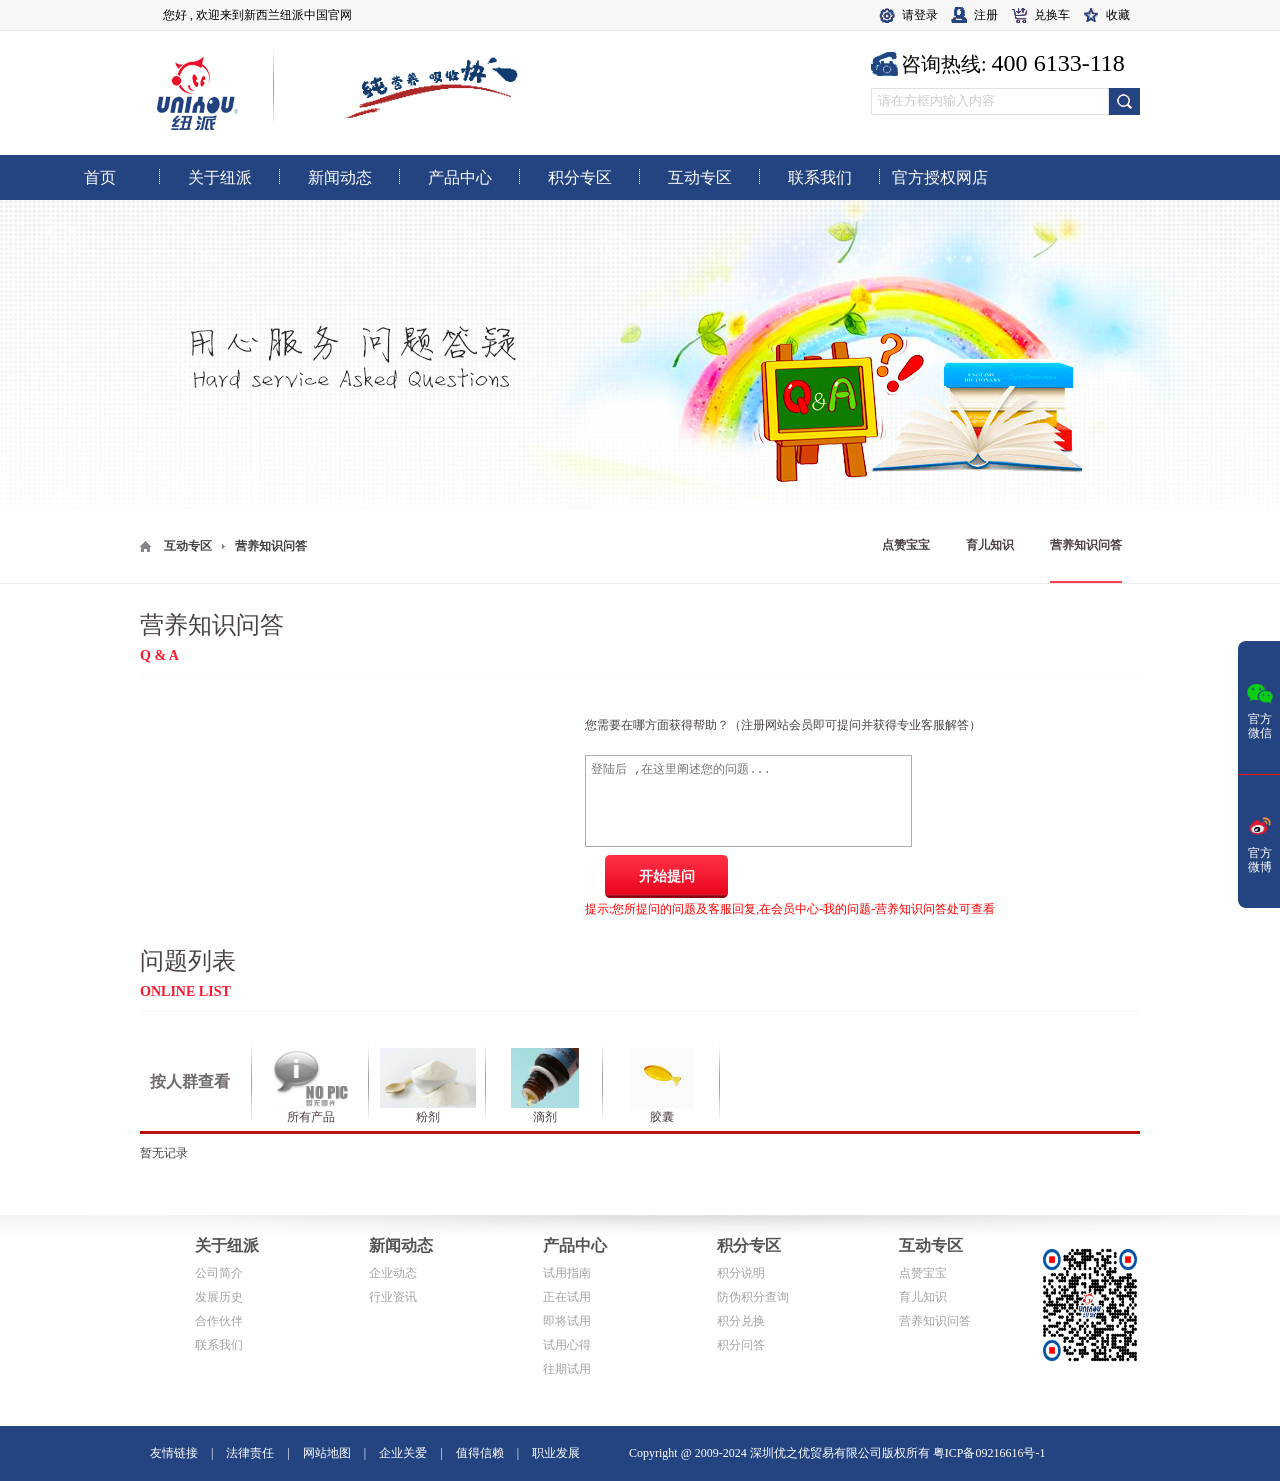 This screenshot has width=1280, height=1481. Describe the element at coordinates (741, 1273) in the screenshot. I see `积分说明` at that location.